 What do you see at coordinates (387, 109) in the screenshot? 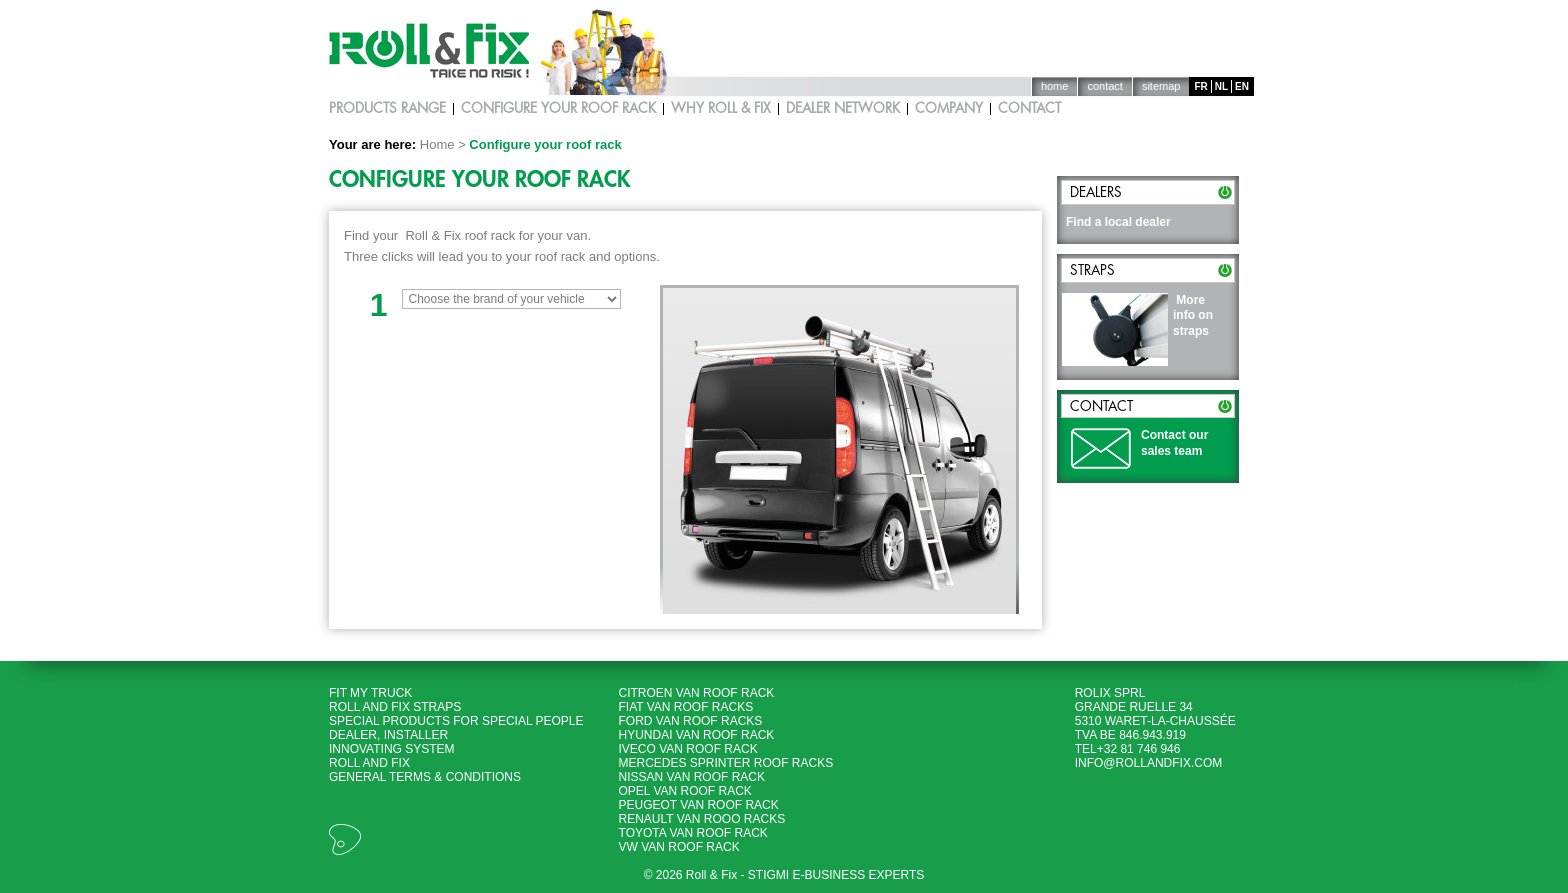
I see `Products Range` at bounding box center [387, 109].